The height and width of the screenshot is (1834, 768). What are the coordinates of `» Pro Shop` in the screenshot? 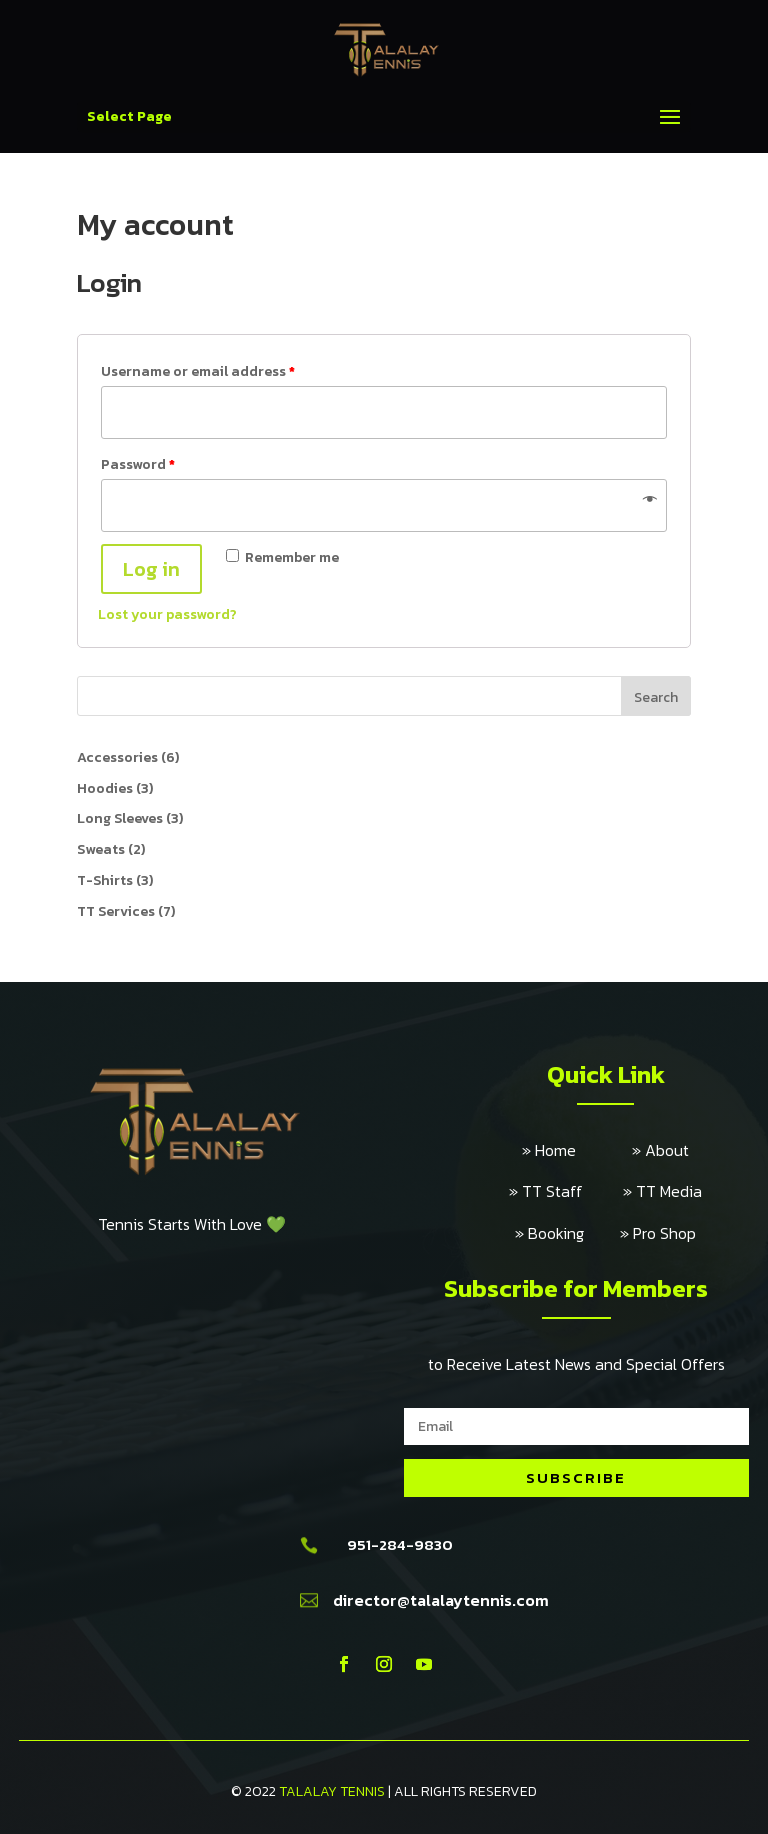 It's located at (658, 1233).